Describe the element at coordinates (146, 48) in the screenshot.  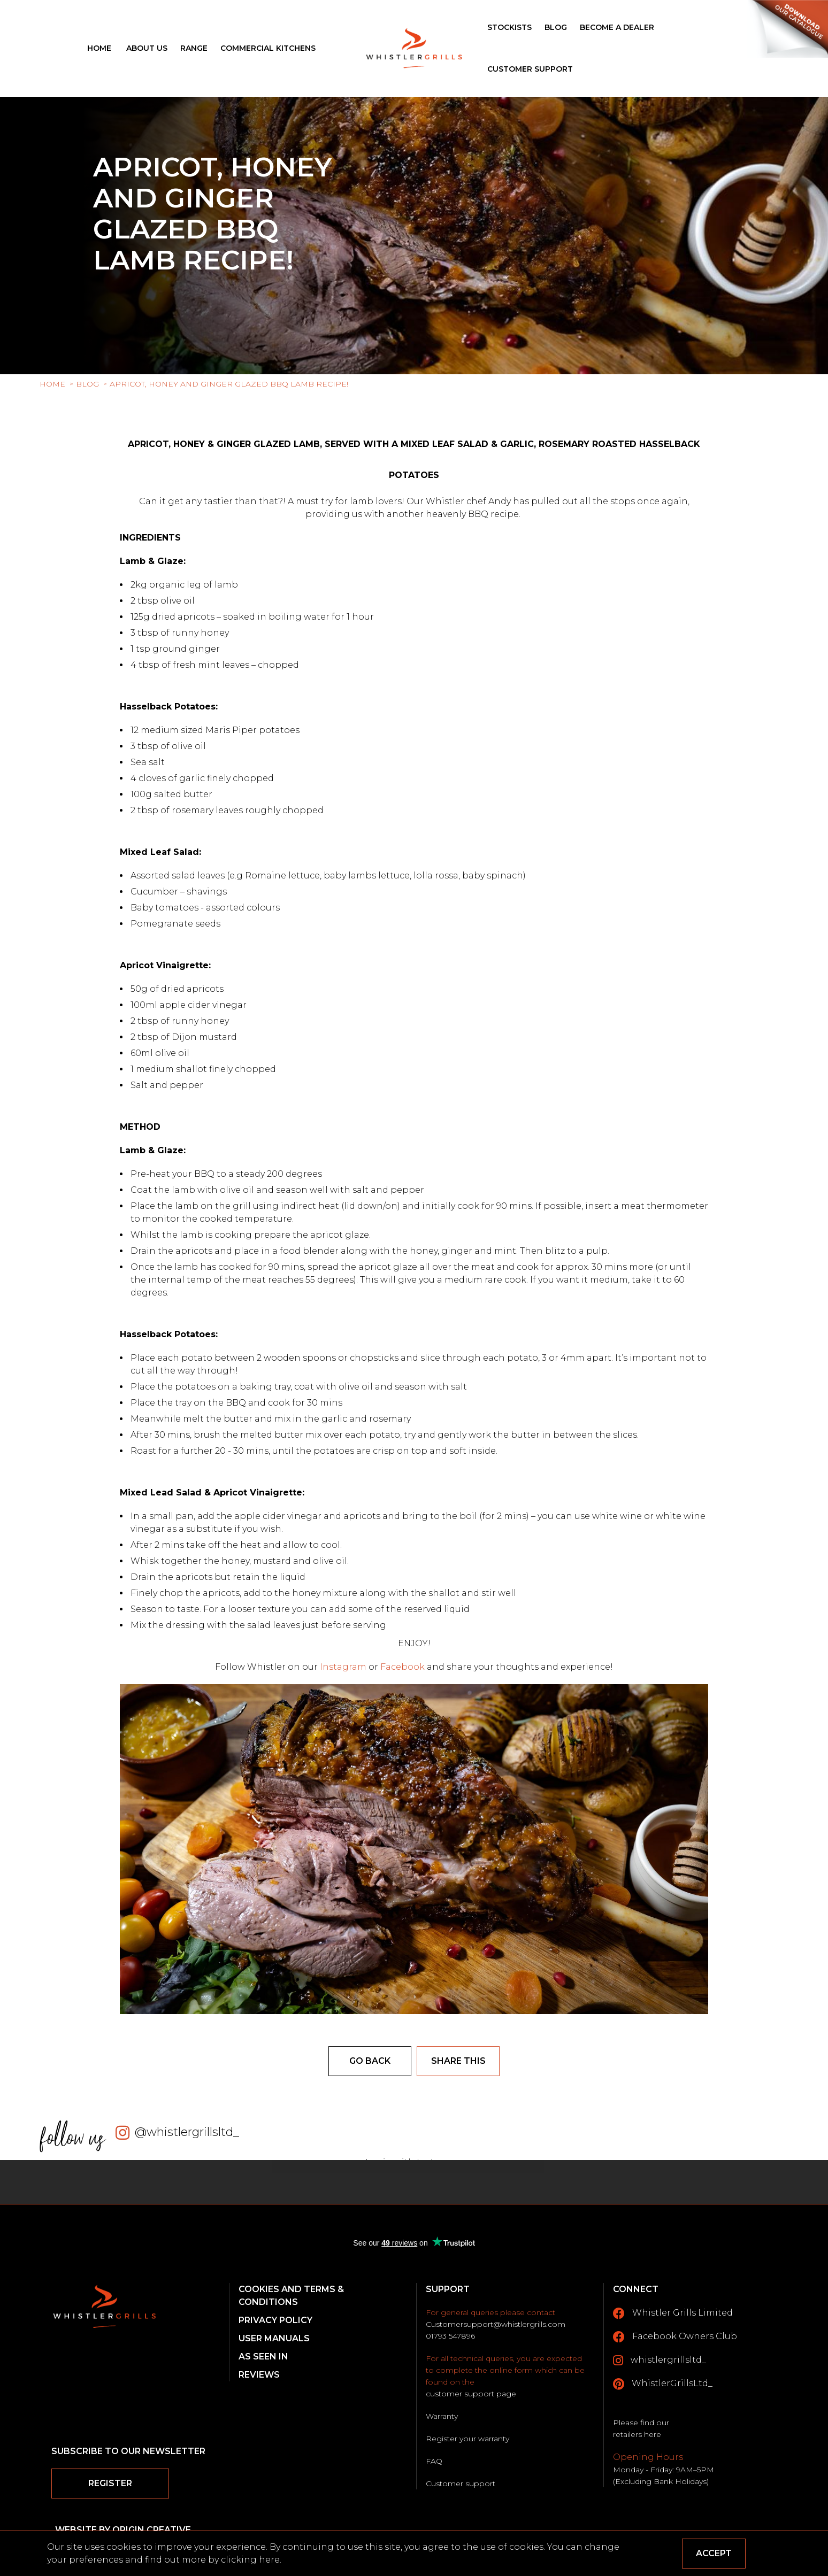
I see `About Us` at that location.